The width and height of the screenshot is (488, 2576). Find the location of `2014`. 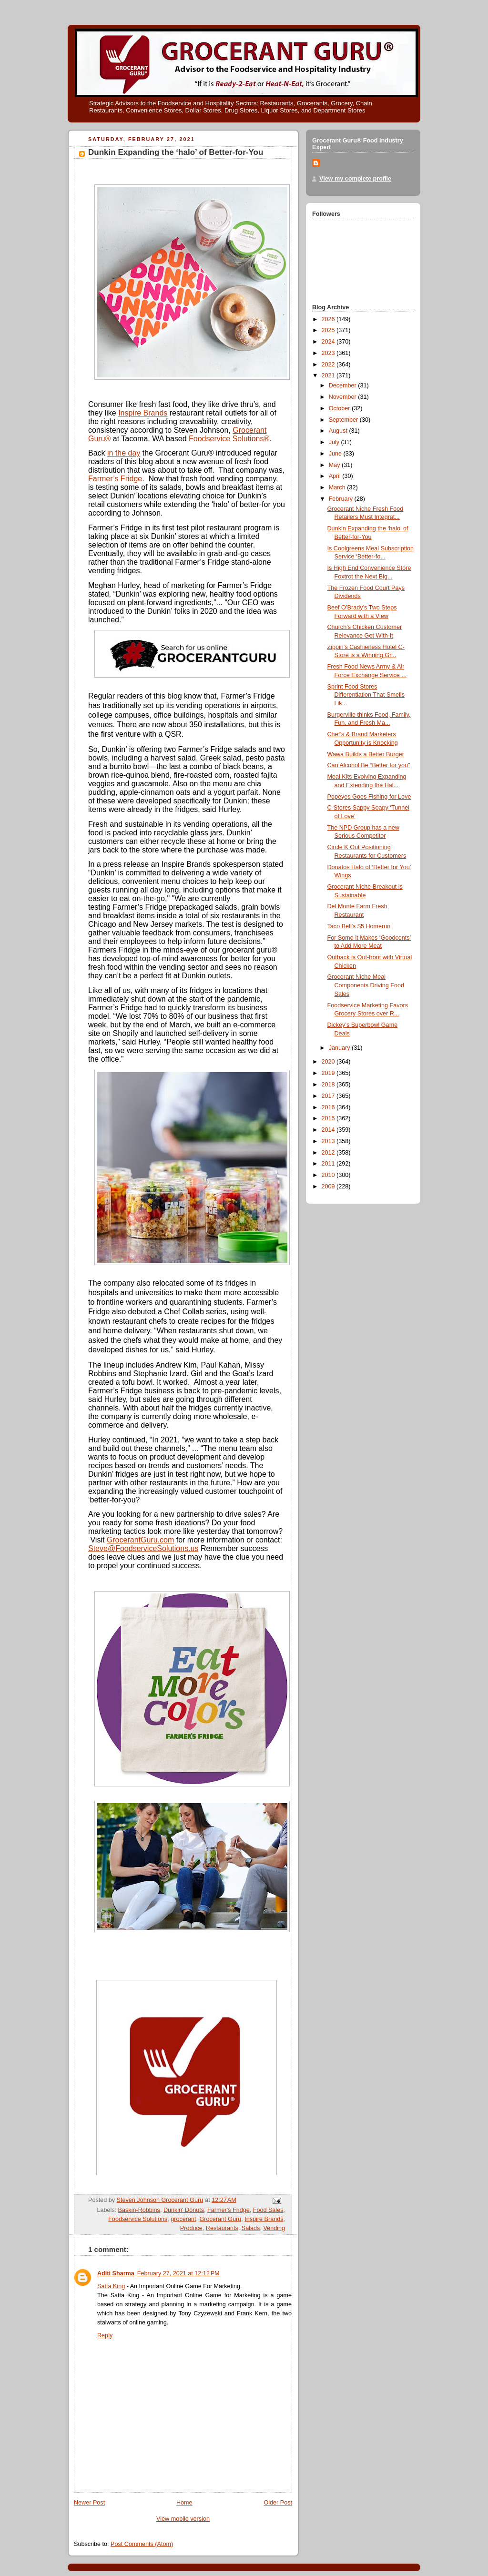

2014 is located at coordinates (329, 1129).